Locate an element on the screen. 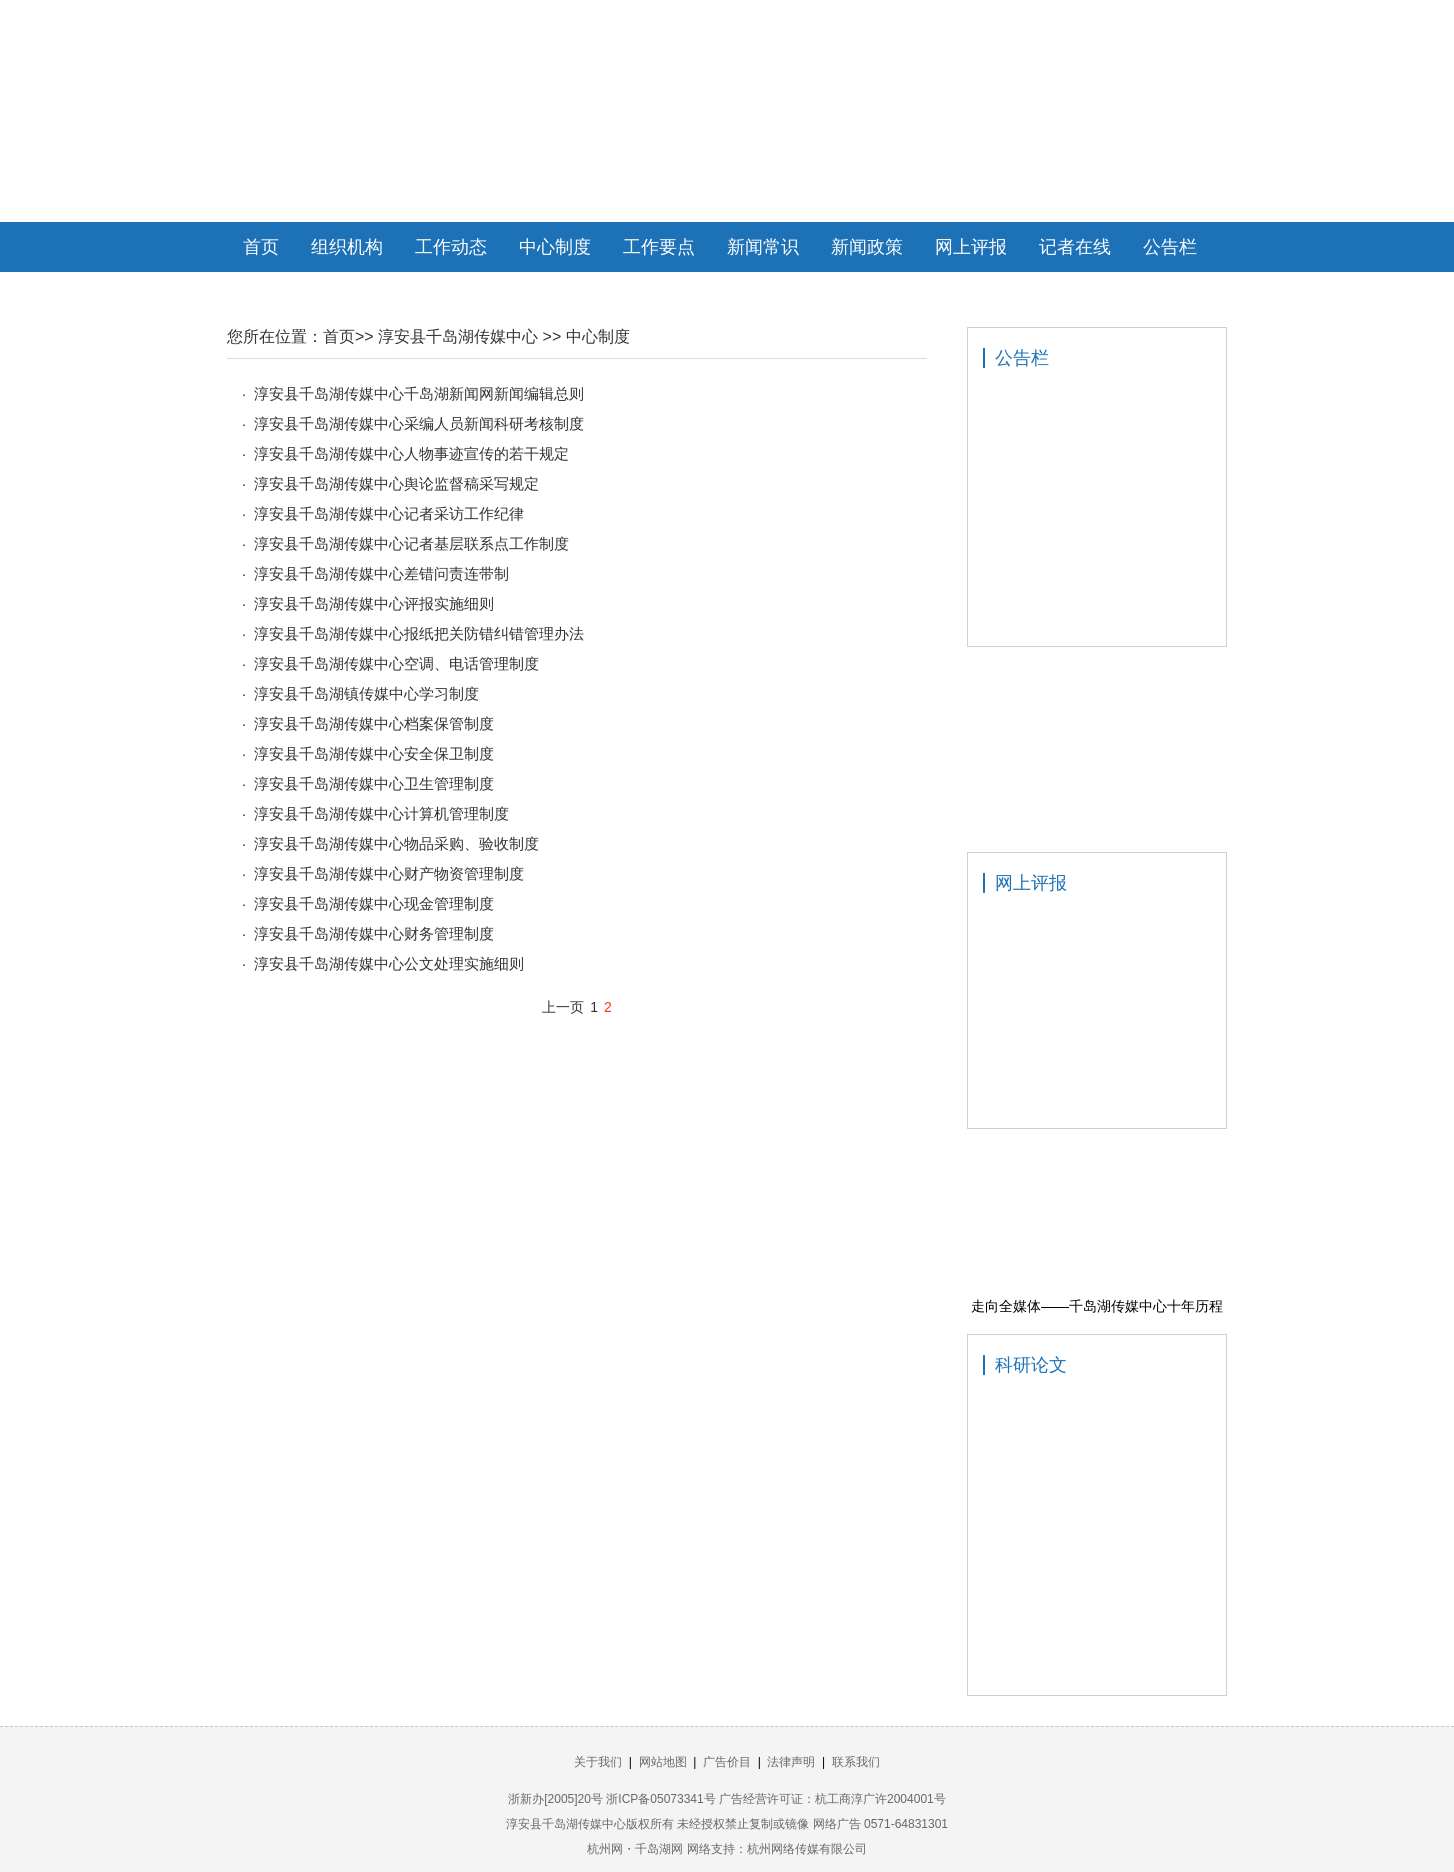 The width and height of the screenshot is (1454, 1872). 淳安县千岛湖传媒中心人物事迹宣传的若干规定 is located at coordinates (411, 453).